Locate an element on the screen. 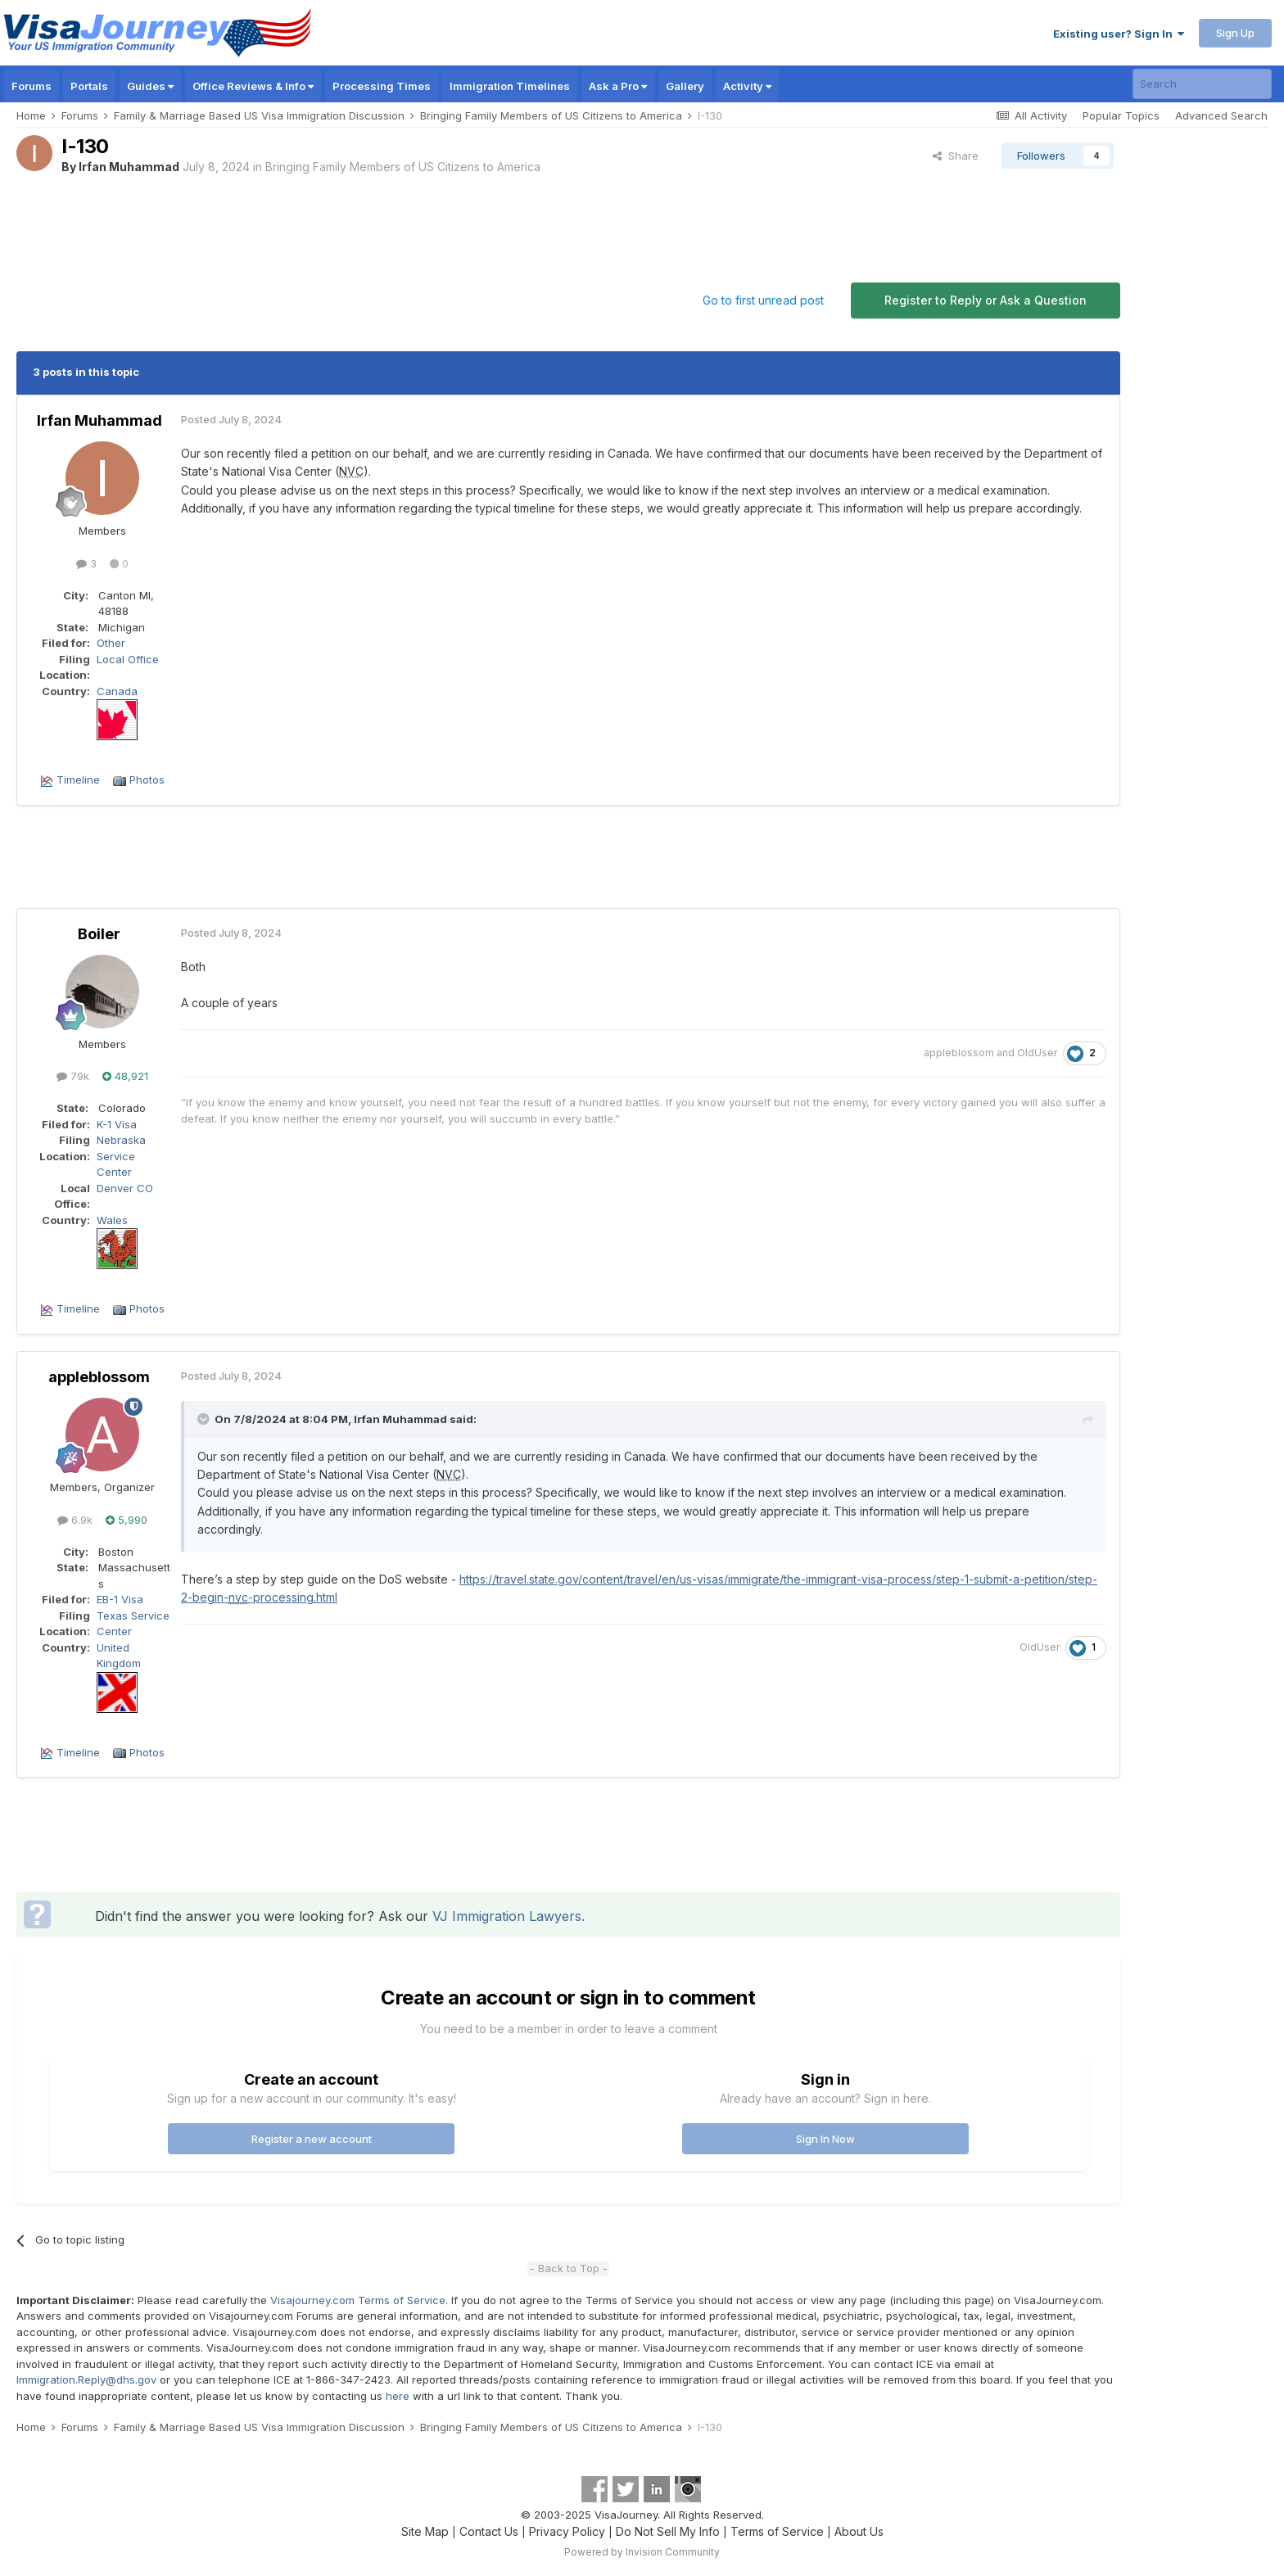 The height and width of the screenshot is (2576, 1284). VJ Immigration Lawyers is located at coordinates (506, 1916).